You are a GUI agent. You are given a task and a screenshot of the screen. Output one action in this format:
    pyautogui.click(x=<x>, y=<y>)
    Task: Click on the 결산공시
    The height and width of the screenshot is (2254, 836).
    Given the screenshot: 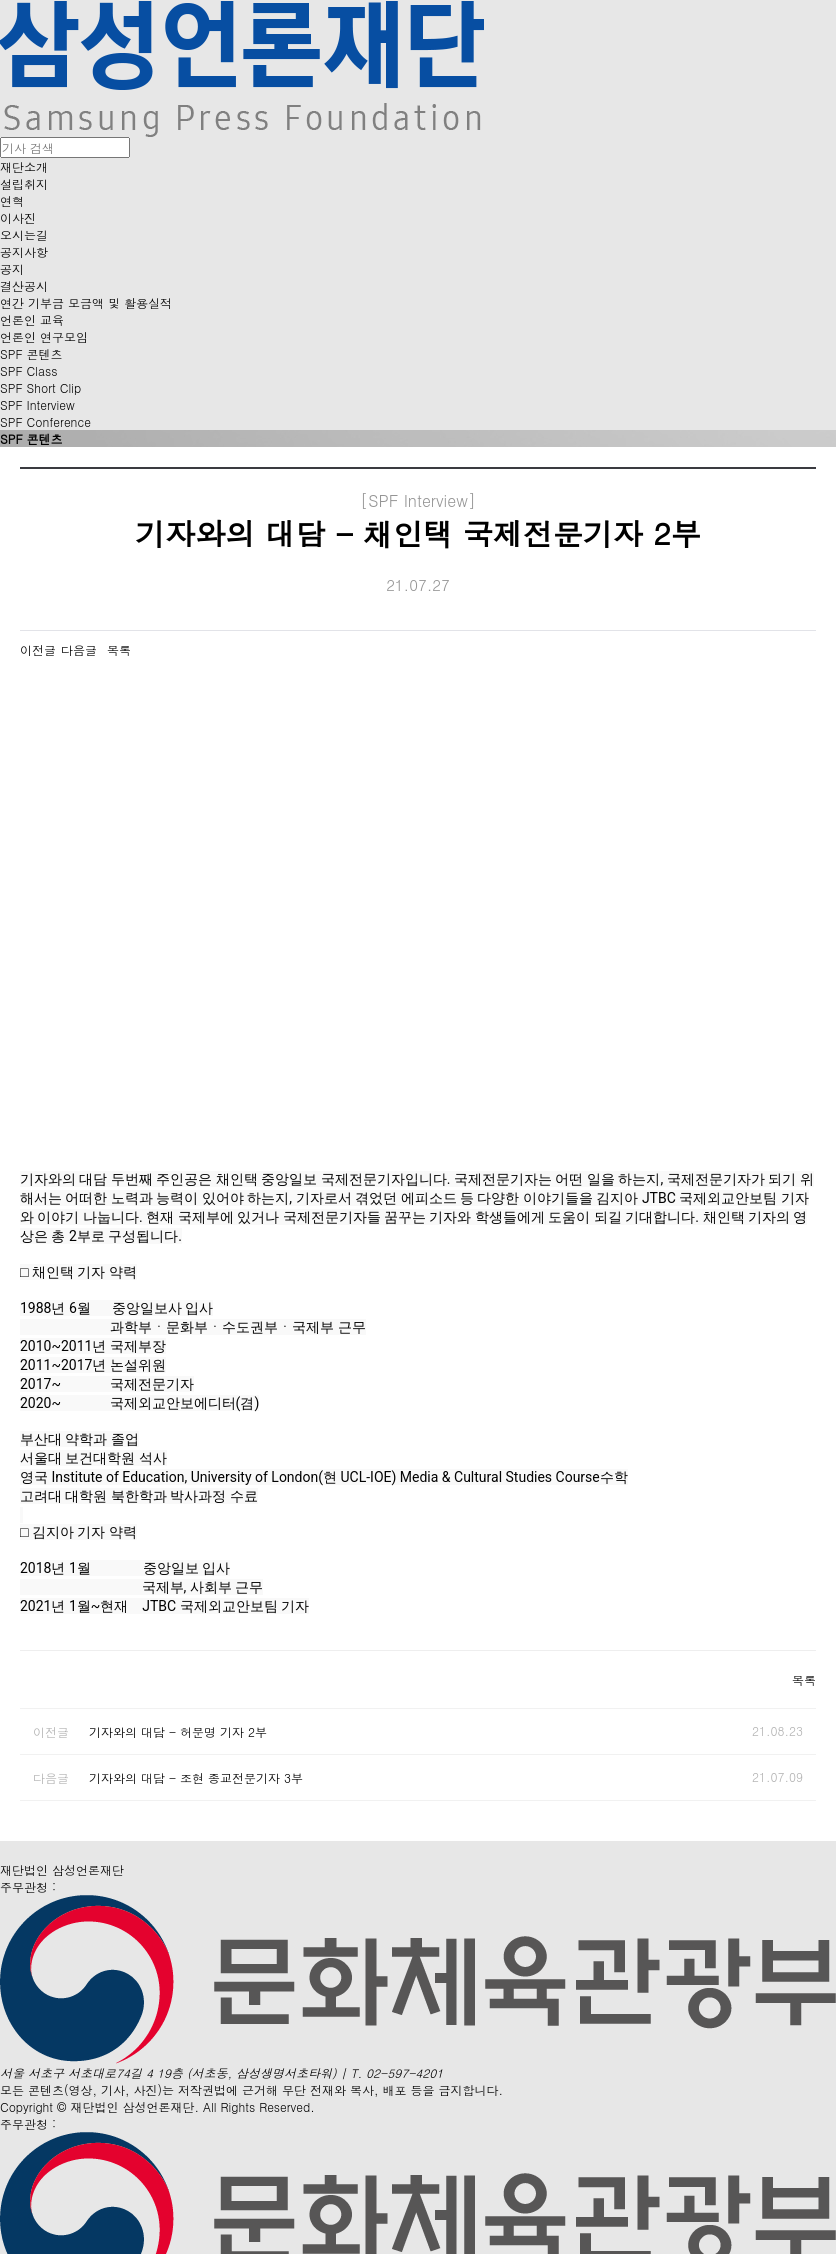 What is the action you would take?
    pyautogui.click(x=24, y=285)
    